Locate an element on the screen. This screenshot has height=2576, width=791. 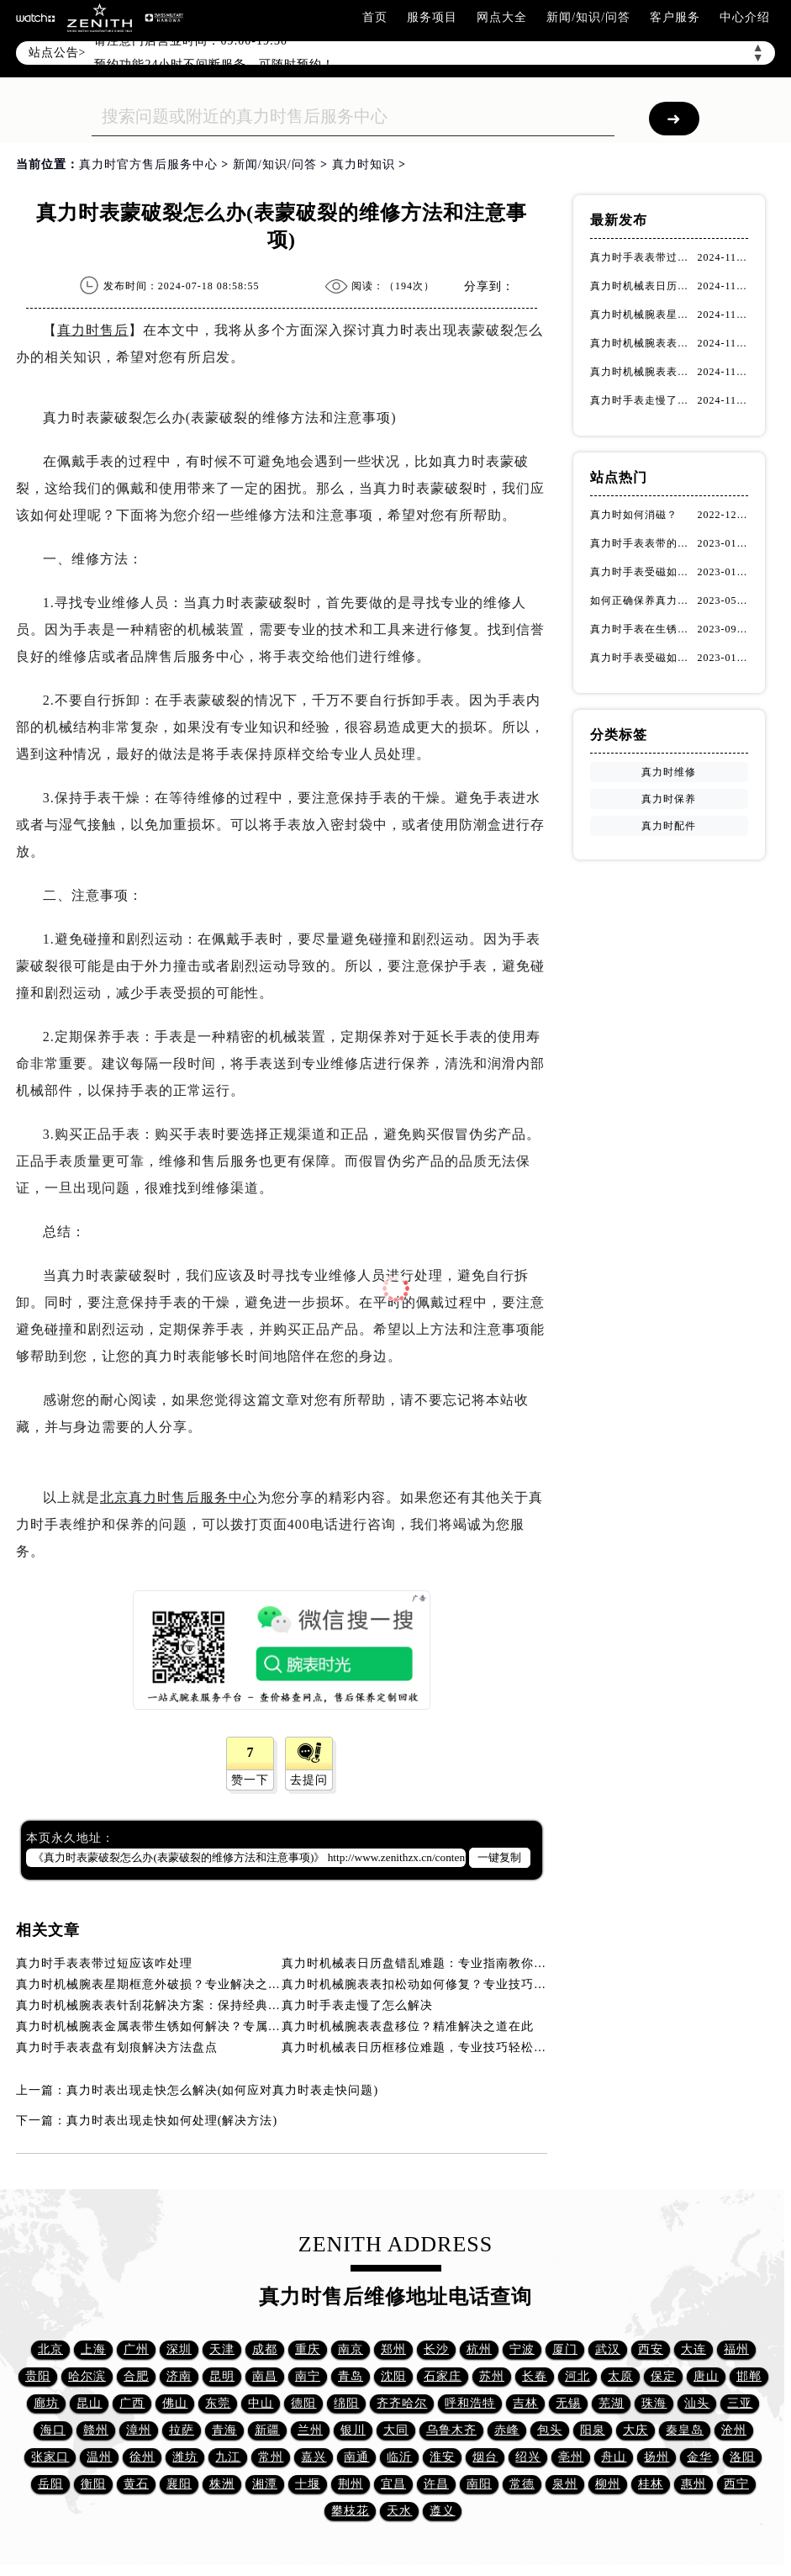
烟台 is located at coordinates (485, 2457).